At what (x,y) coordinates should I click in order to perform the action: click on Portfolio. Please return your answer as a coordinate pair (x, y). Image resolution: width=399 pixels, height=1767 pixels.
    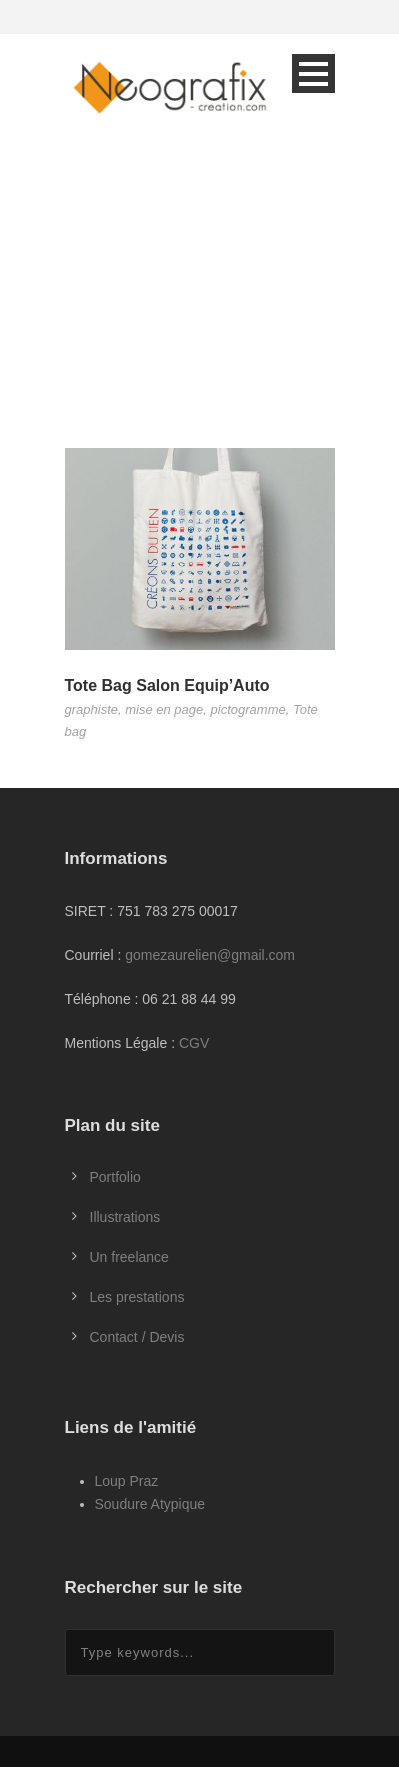
    Looking at the image, I should click on (115, 1177).